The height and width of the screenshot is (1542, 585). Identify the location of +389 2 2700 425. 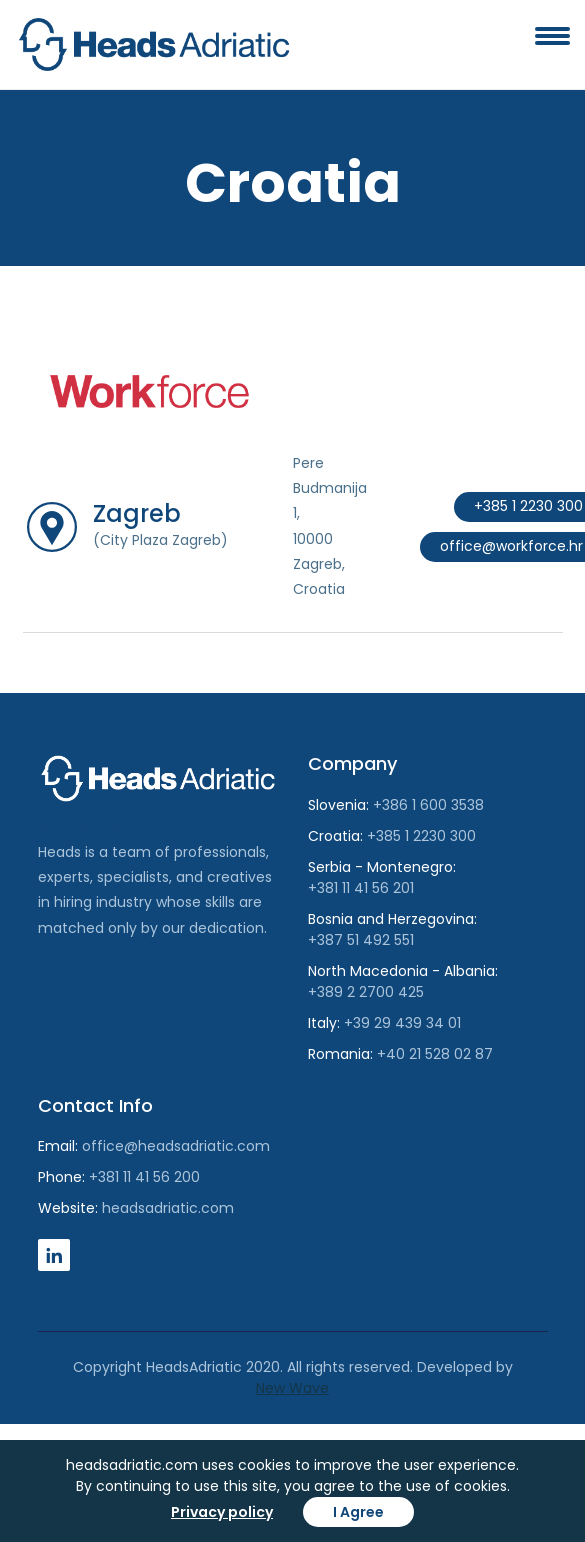
(366, 992).